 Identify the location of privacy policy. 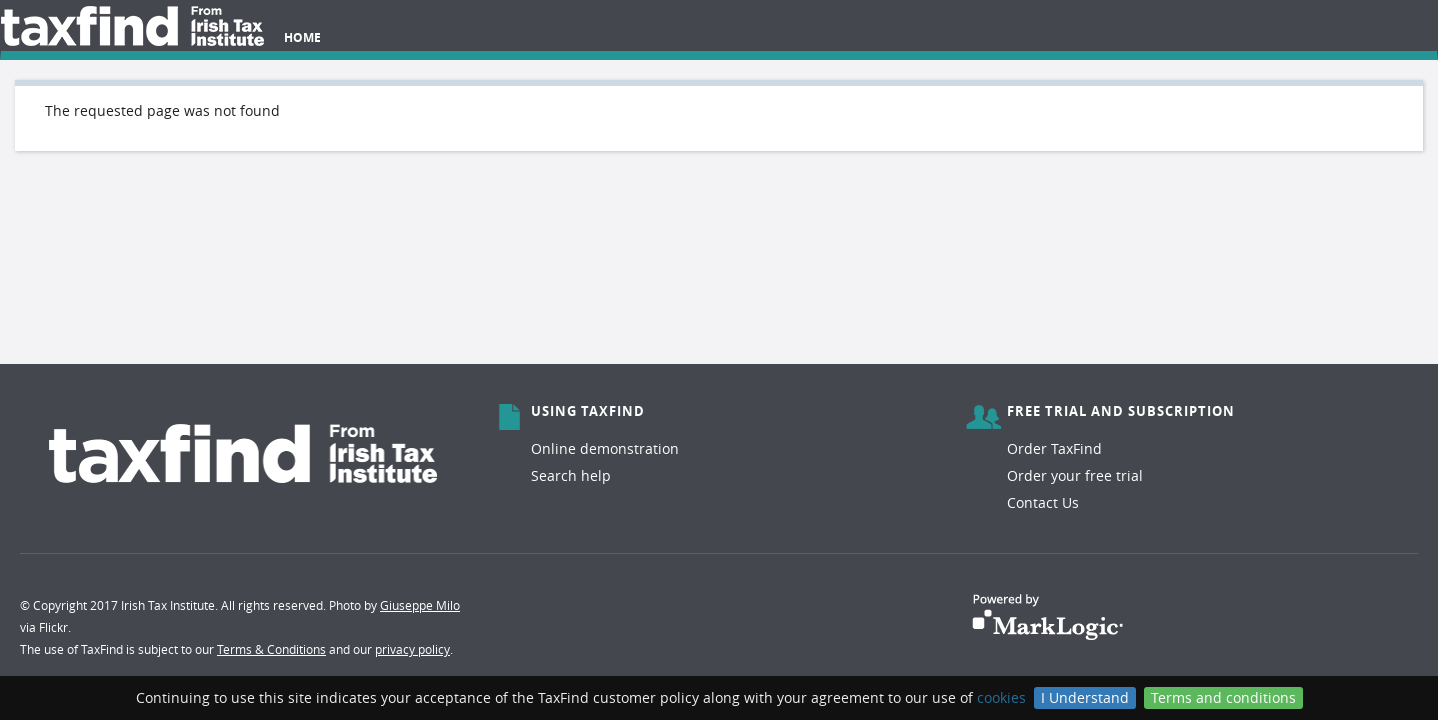
(412, 649).